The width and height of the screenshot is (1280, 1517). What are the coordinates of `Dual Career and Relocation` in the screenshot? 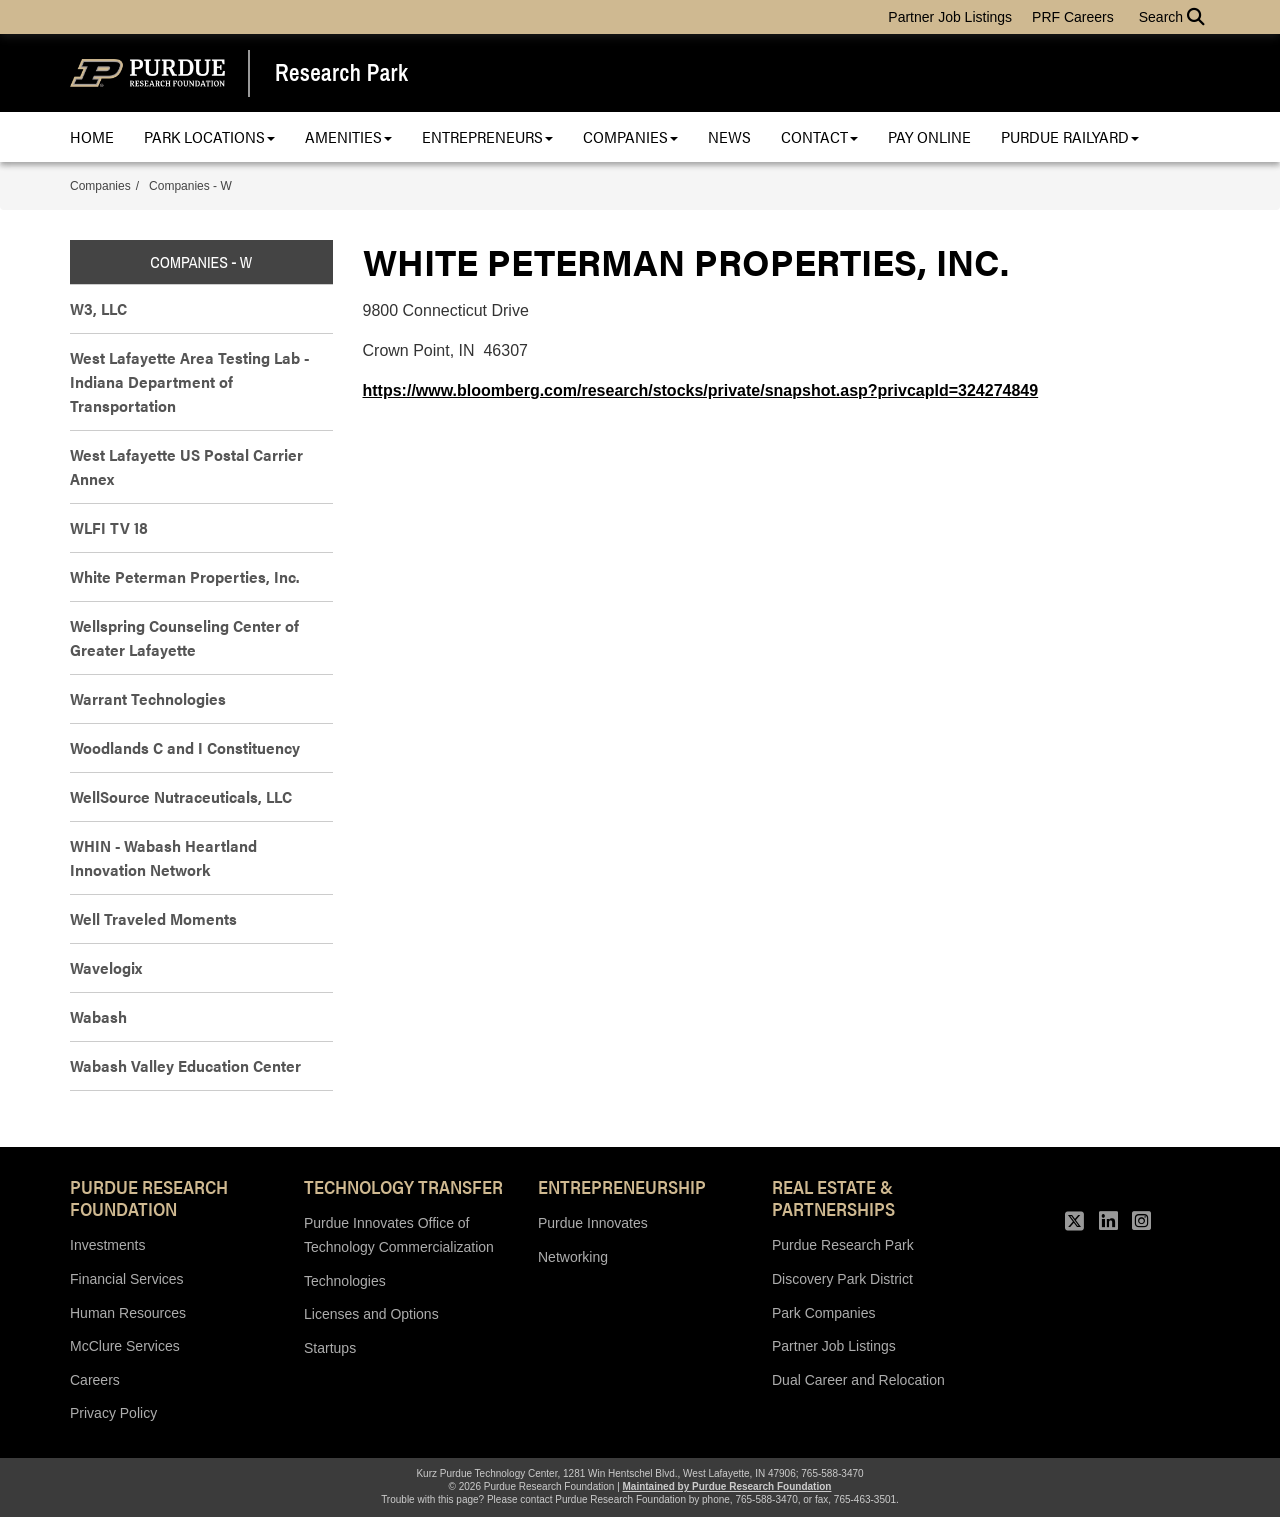 It's located at (858, 1380).